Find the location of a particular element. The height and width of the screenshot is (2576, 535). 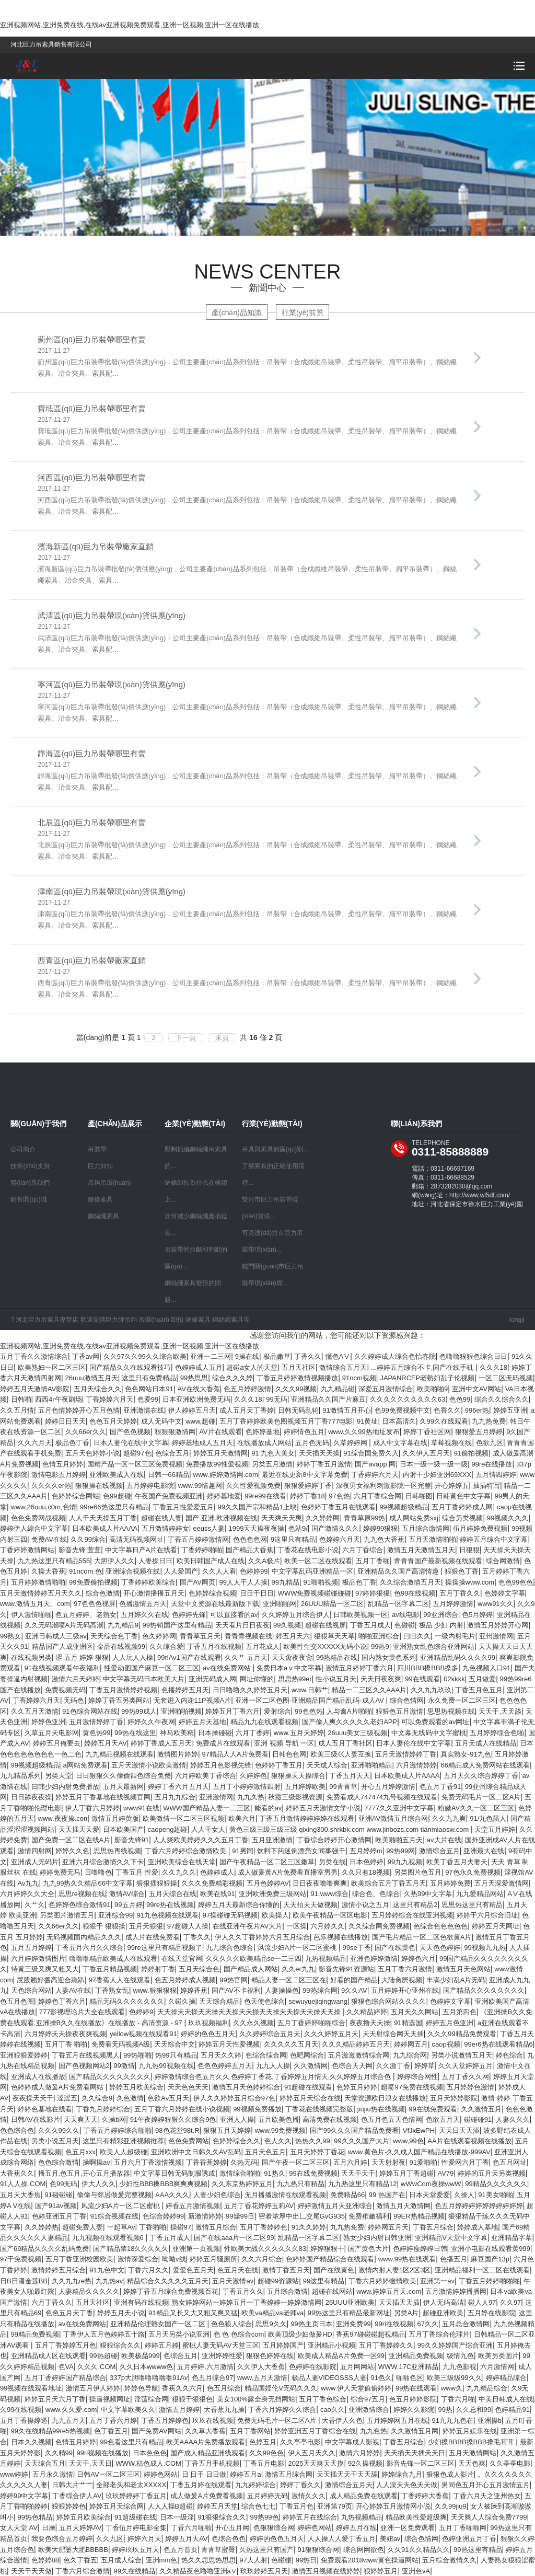

另类天堂 is located at coordinates (58, 1776).